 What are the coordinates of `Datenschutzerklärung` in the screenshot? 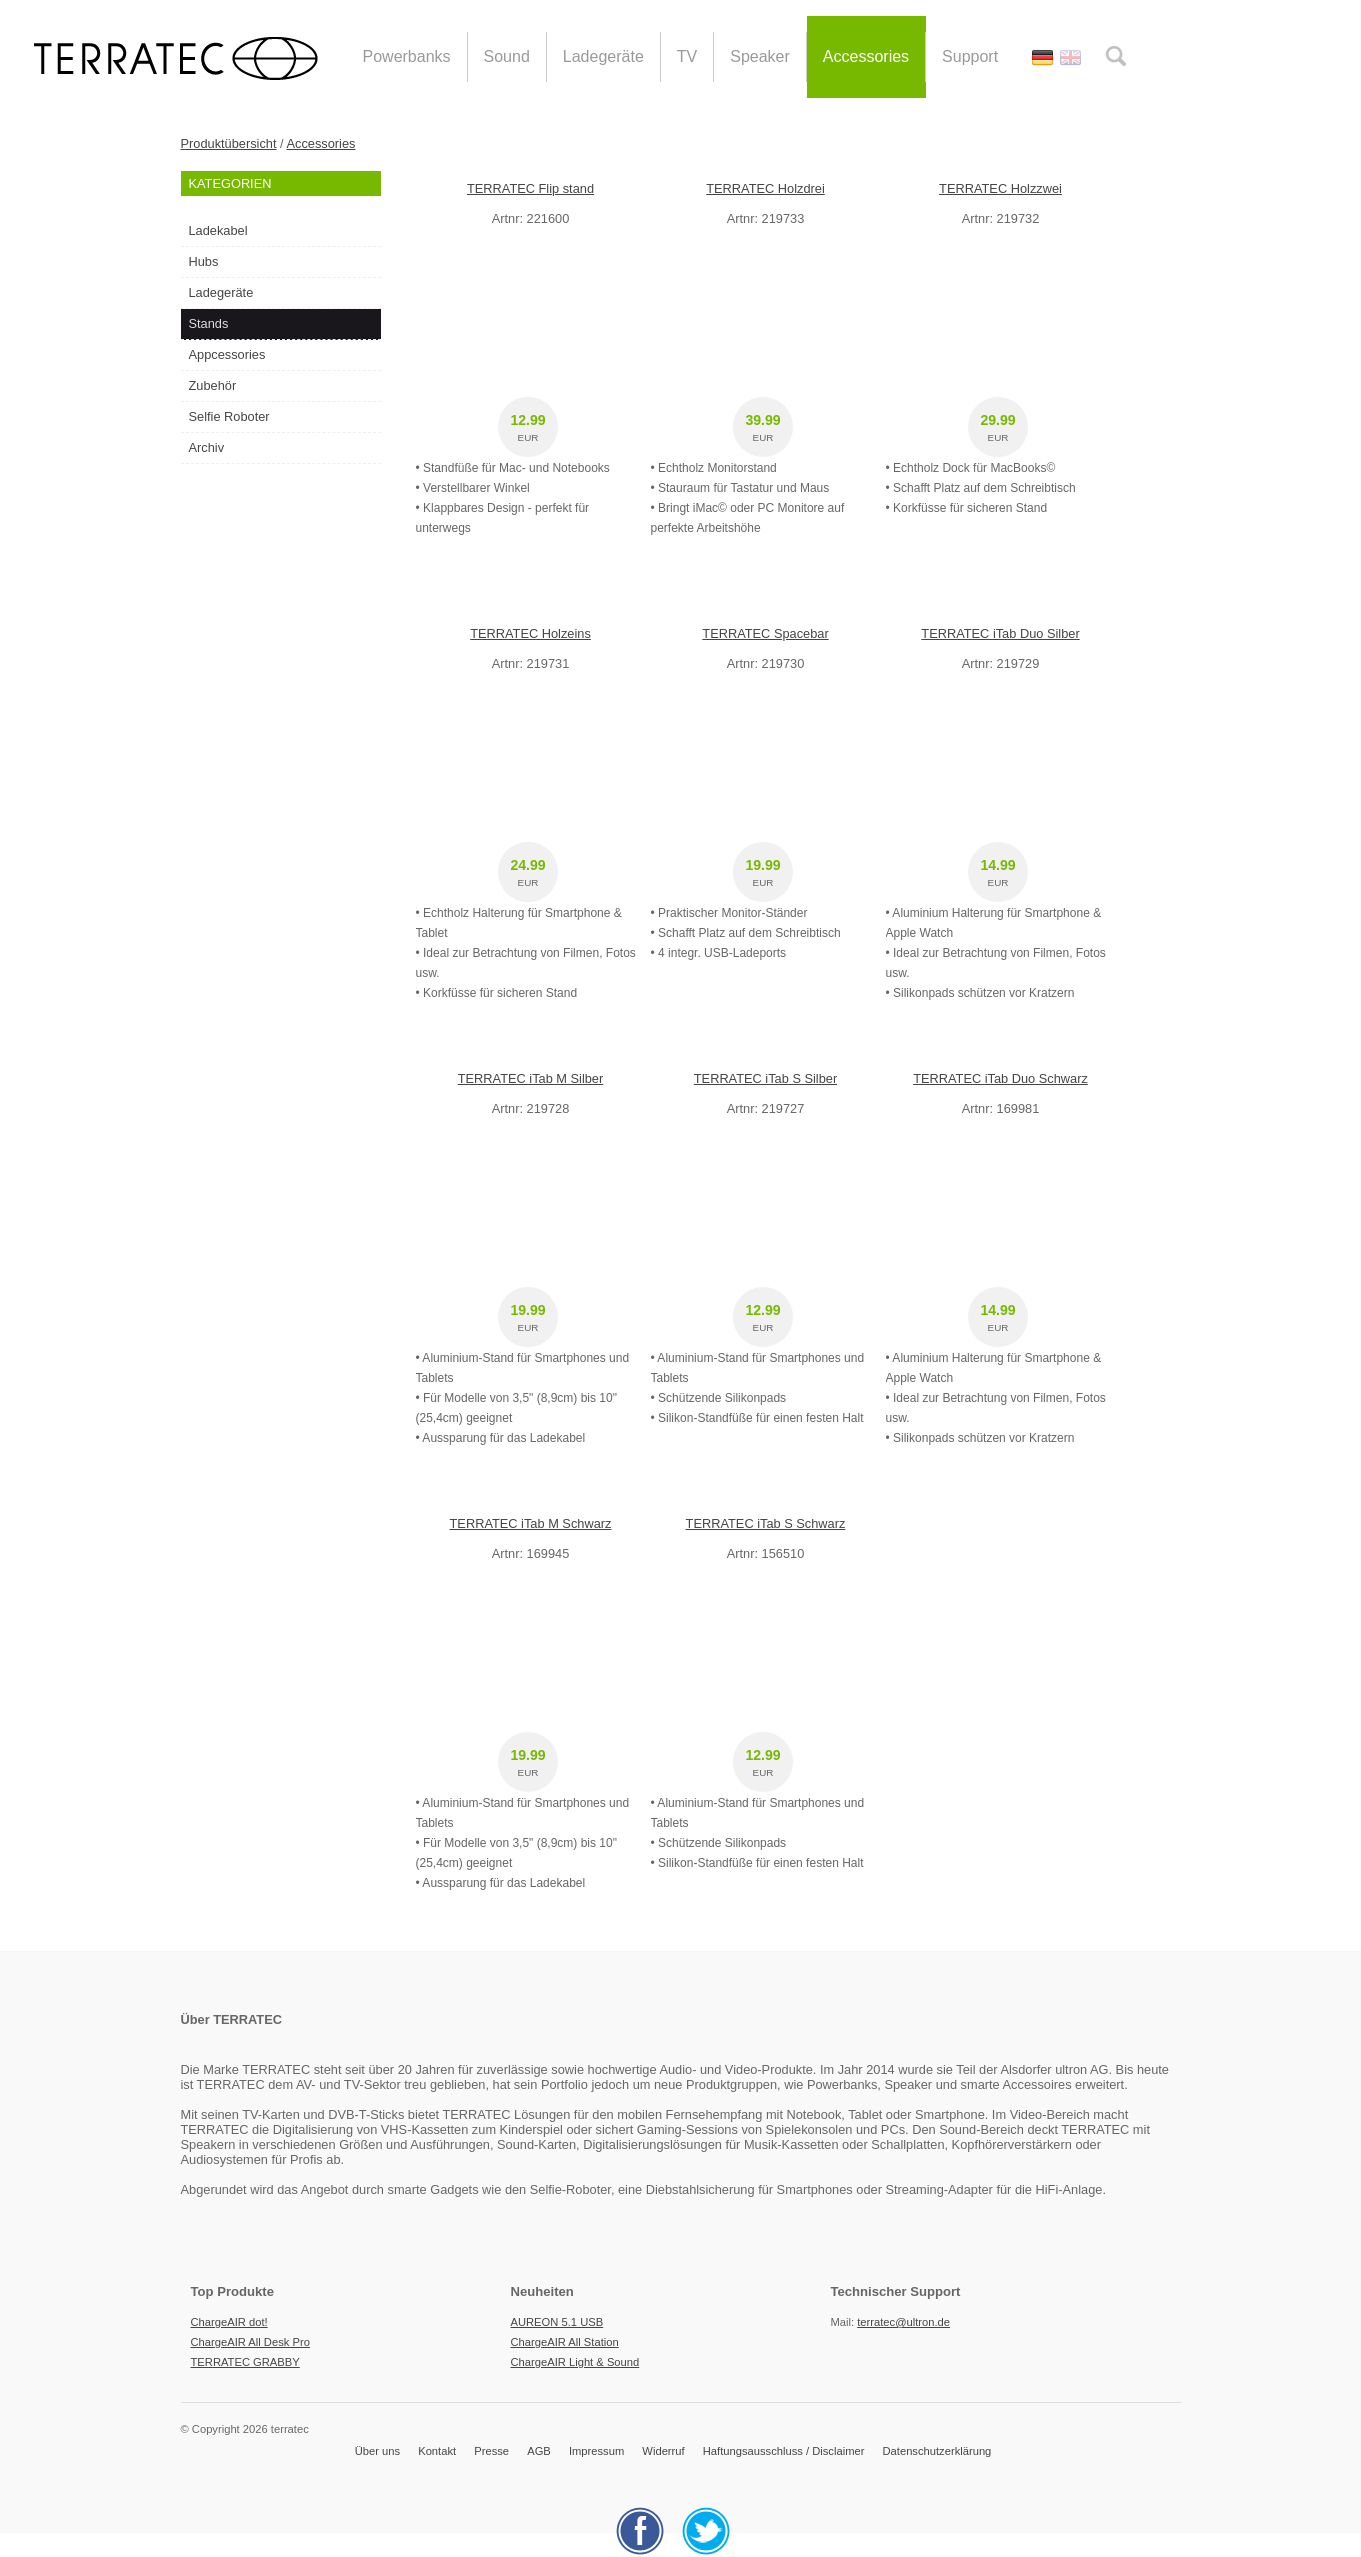 It's located at (937, 2451).